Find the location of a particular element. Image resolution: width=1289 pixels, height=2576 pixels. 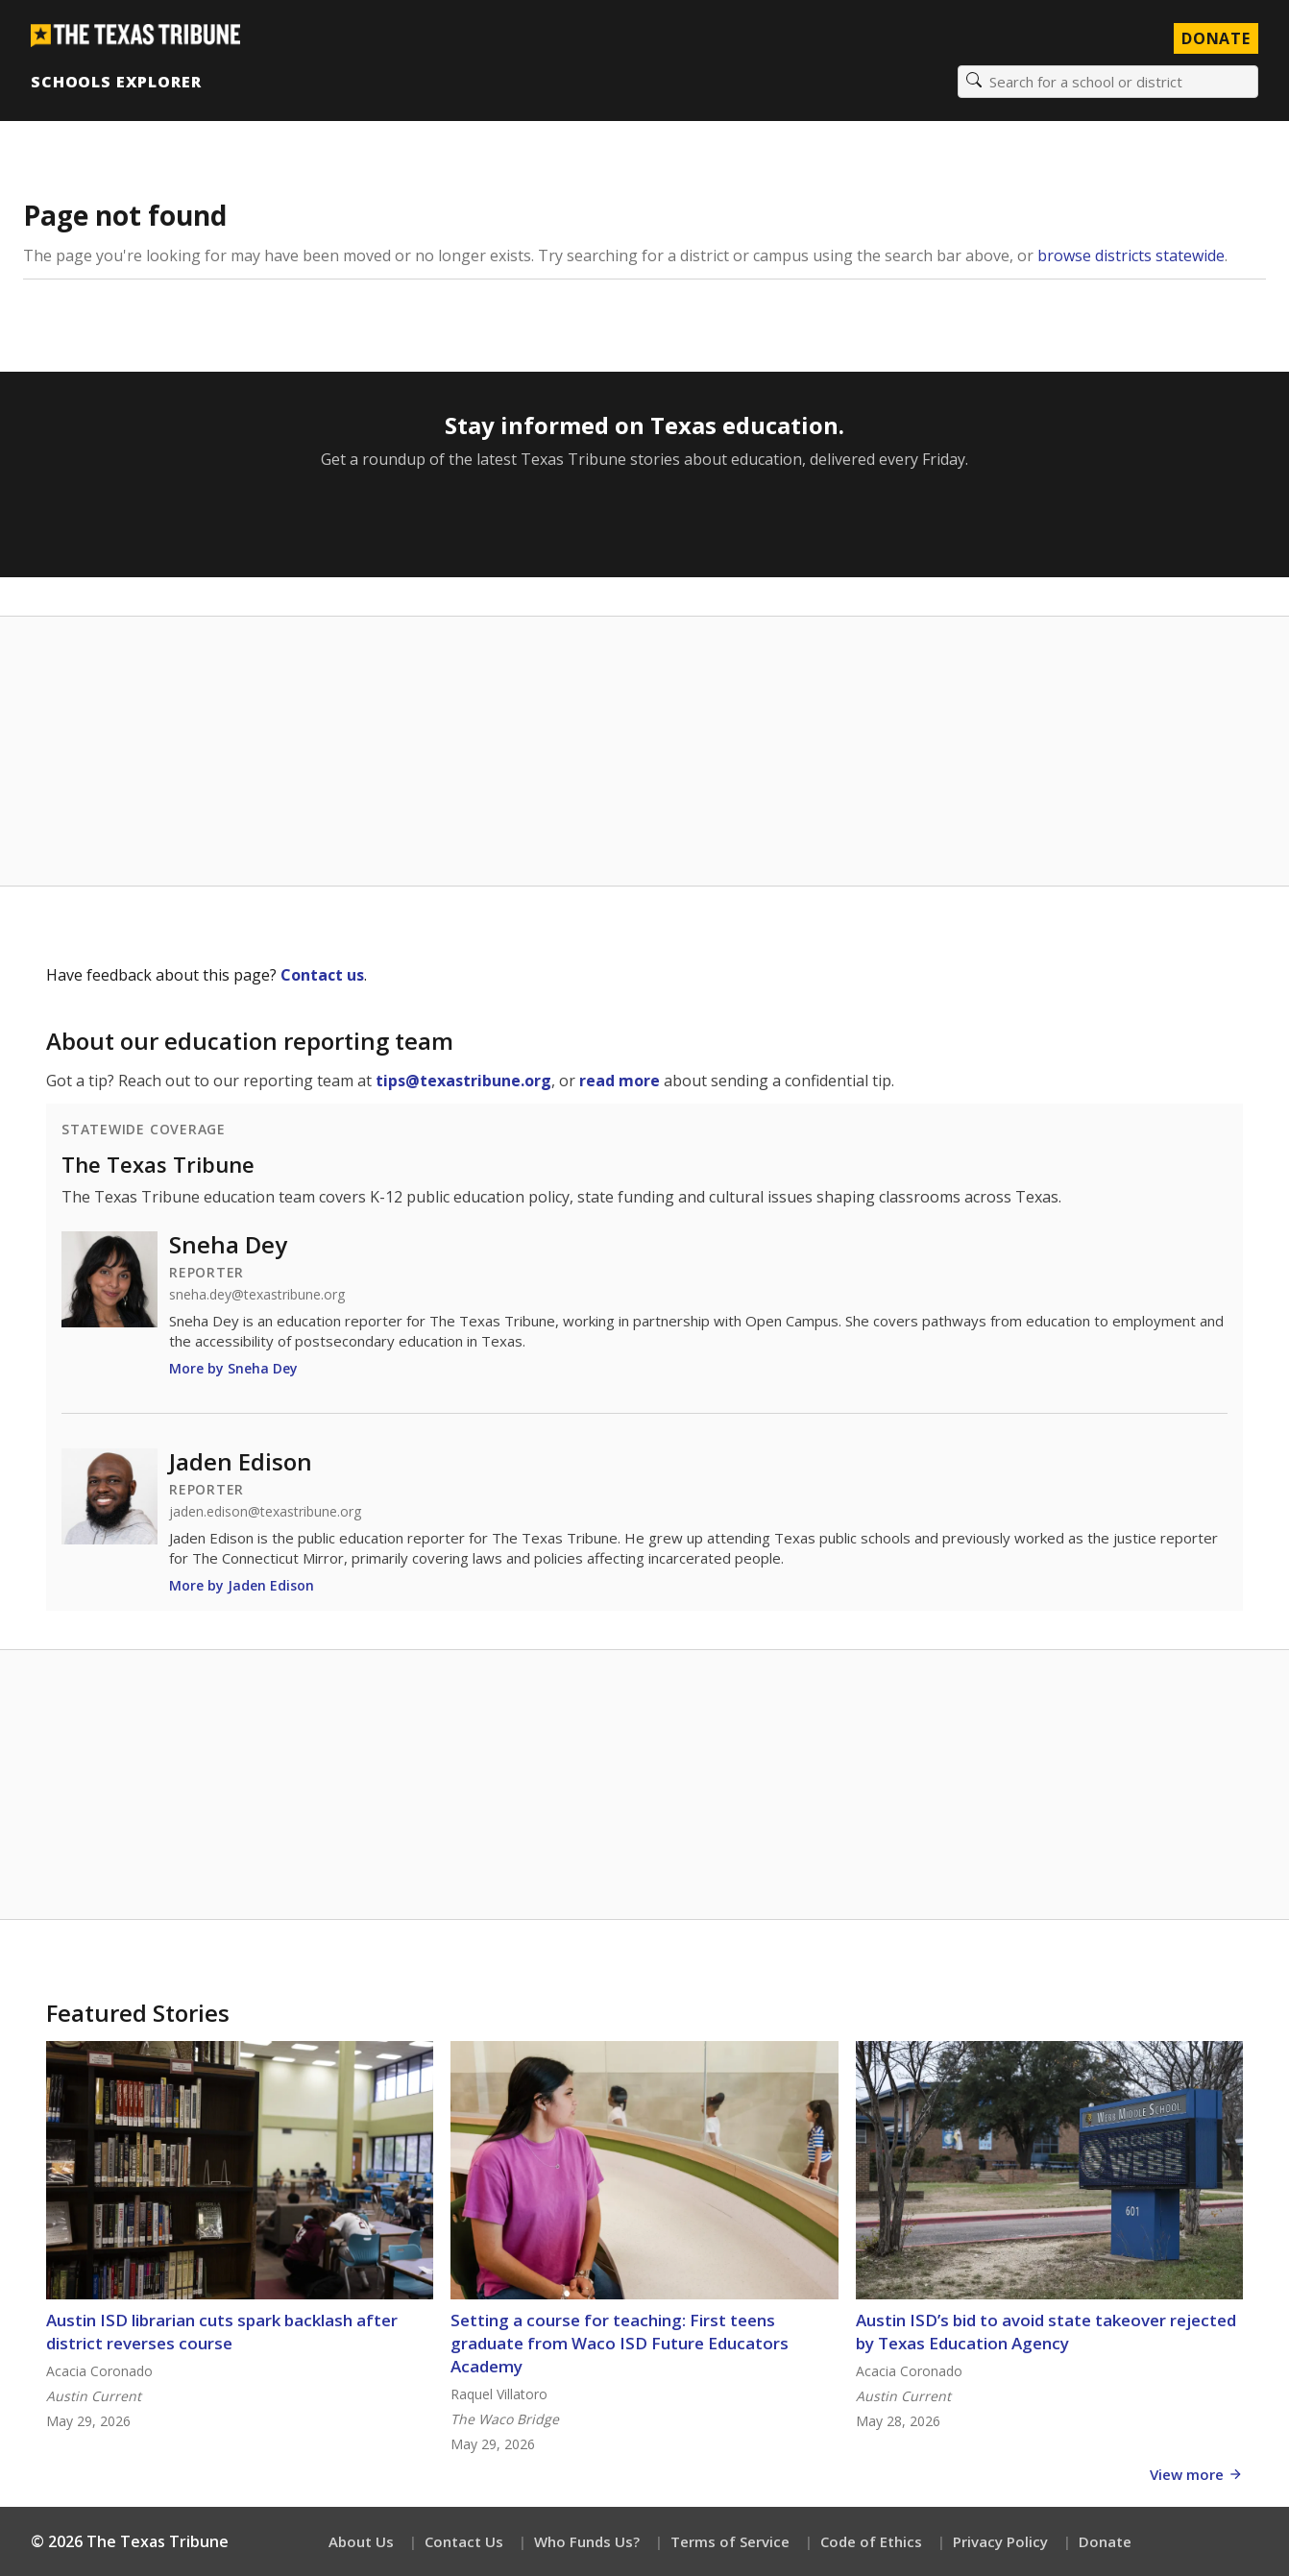

Donate is located at coordinates (1105, 2541).